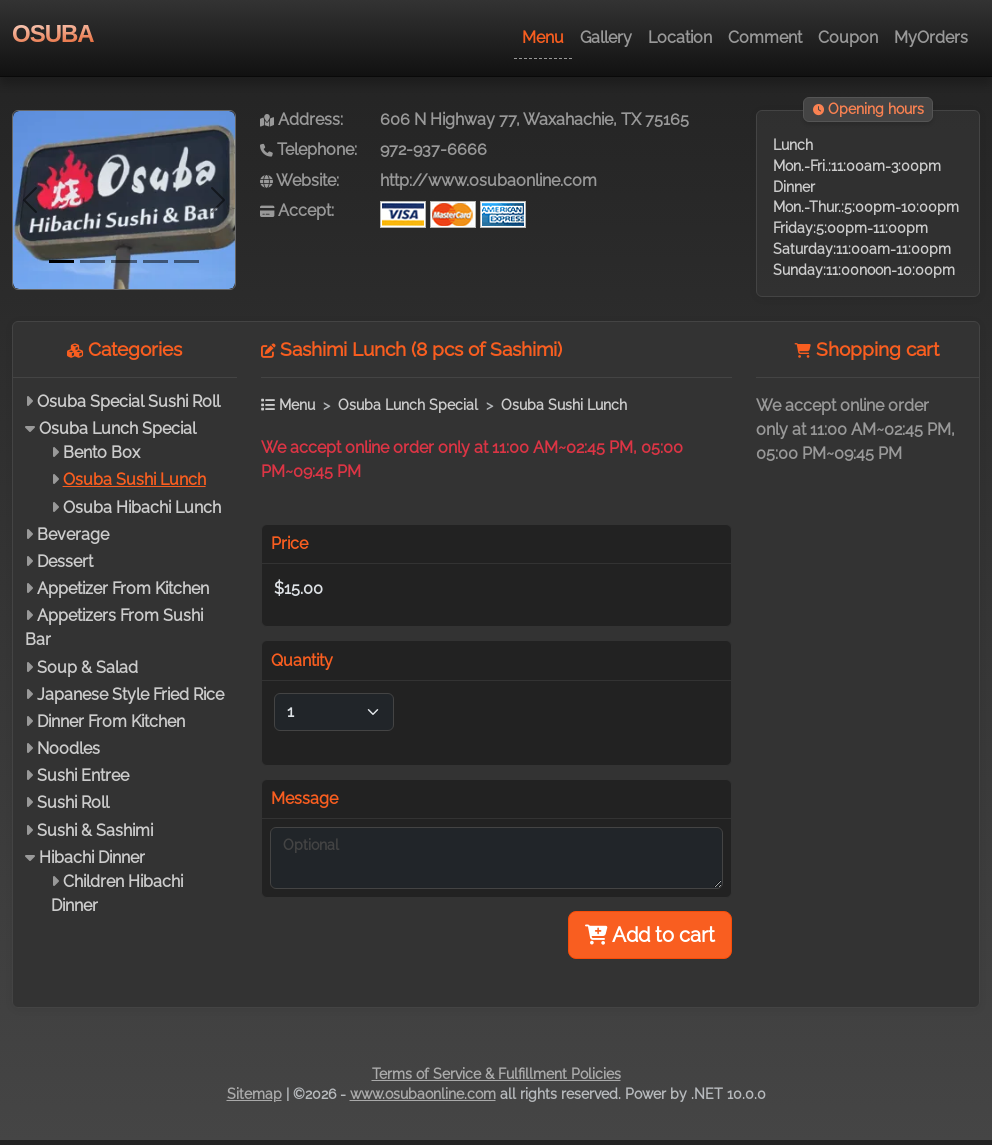 Image resolution: width=992 pixels, height=1145 pixels. What do you see at coordinates (128, 401) in the screenshot?
I see `Osuba Special Sushi Roll` at bounding box center [128, 401].